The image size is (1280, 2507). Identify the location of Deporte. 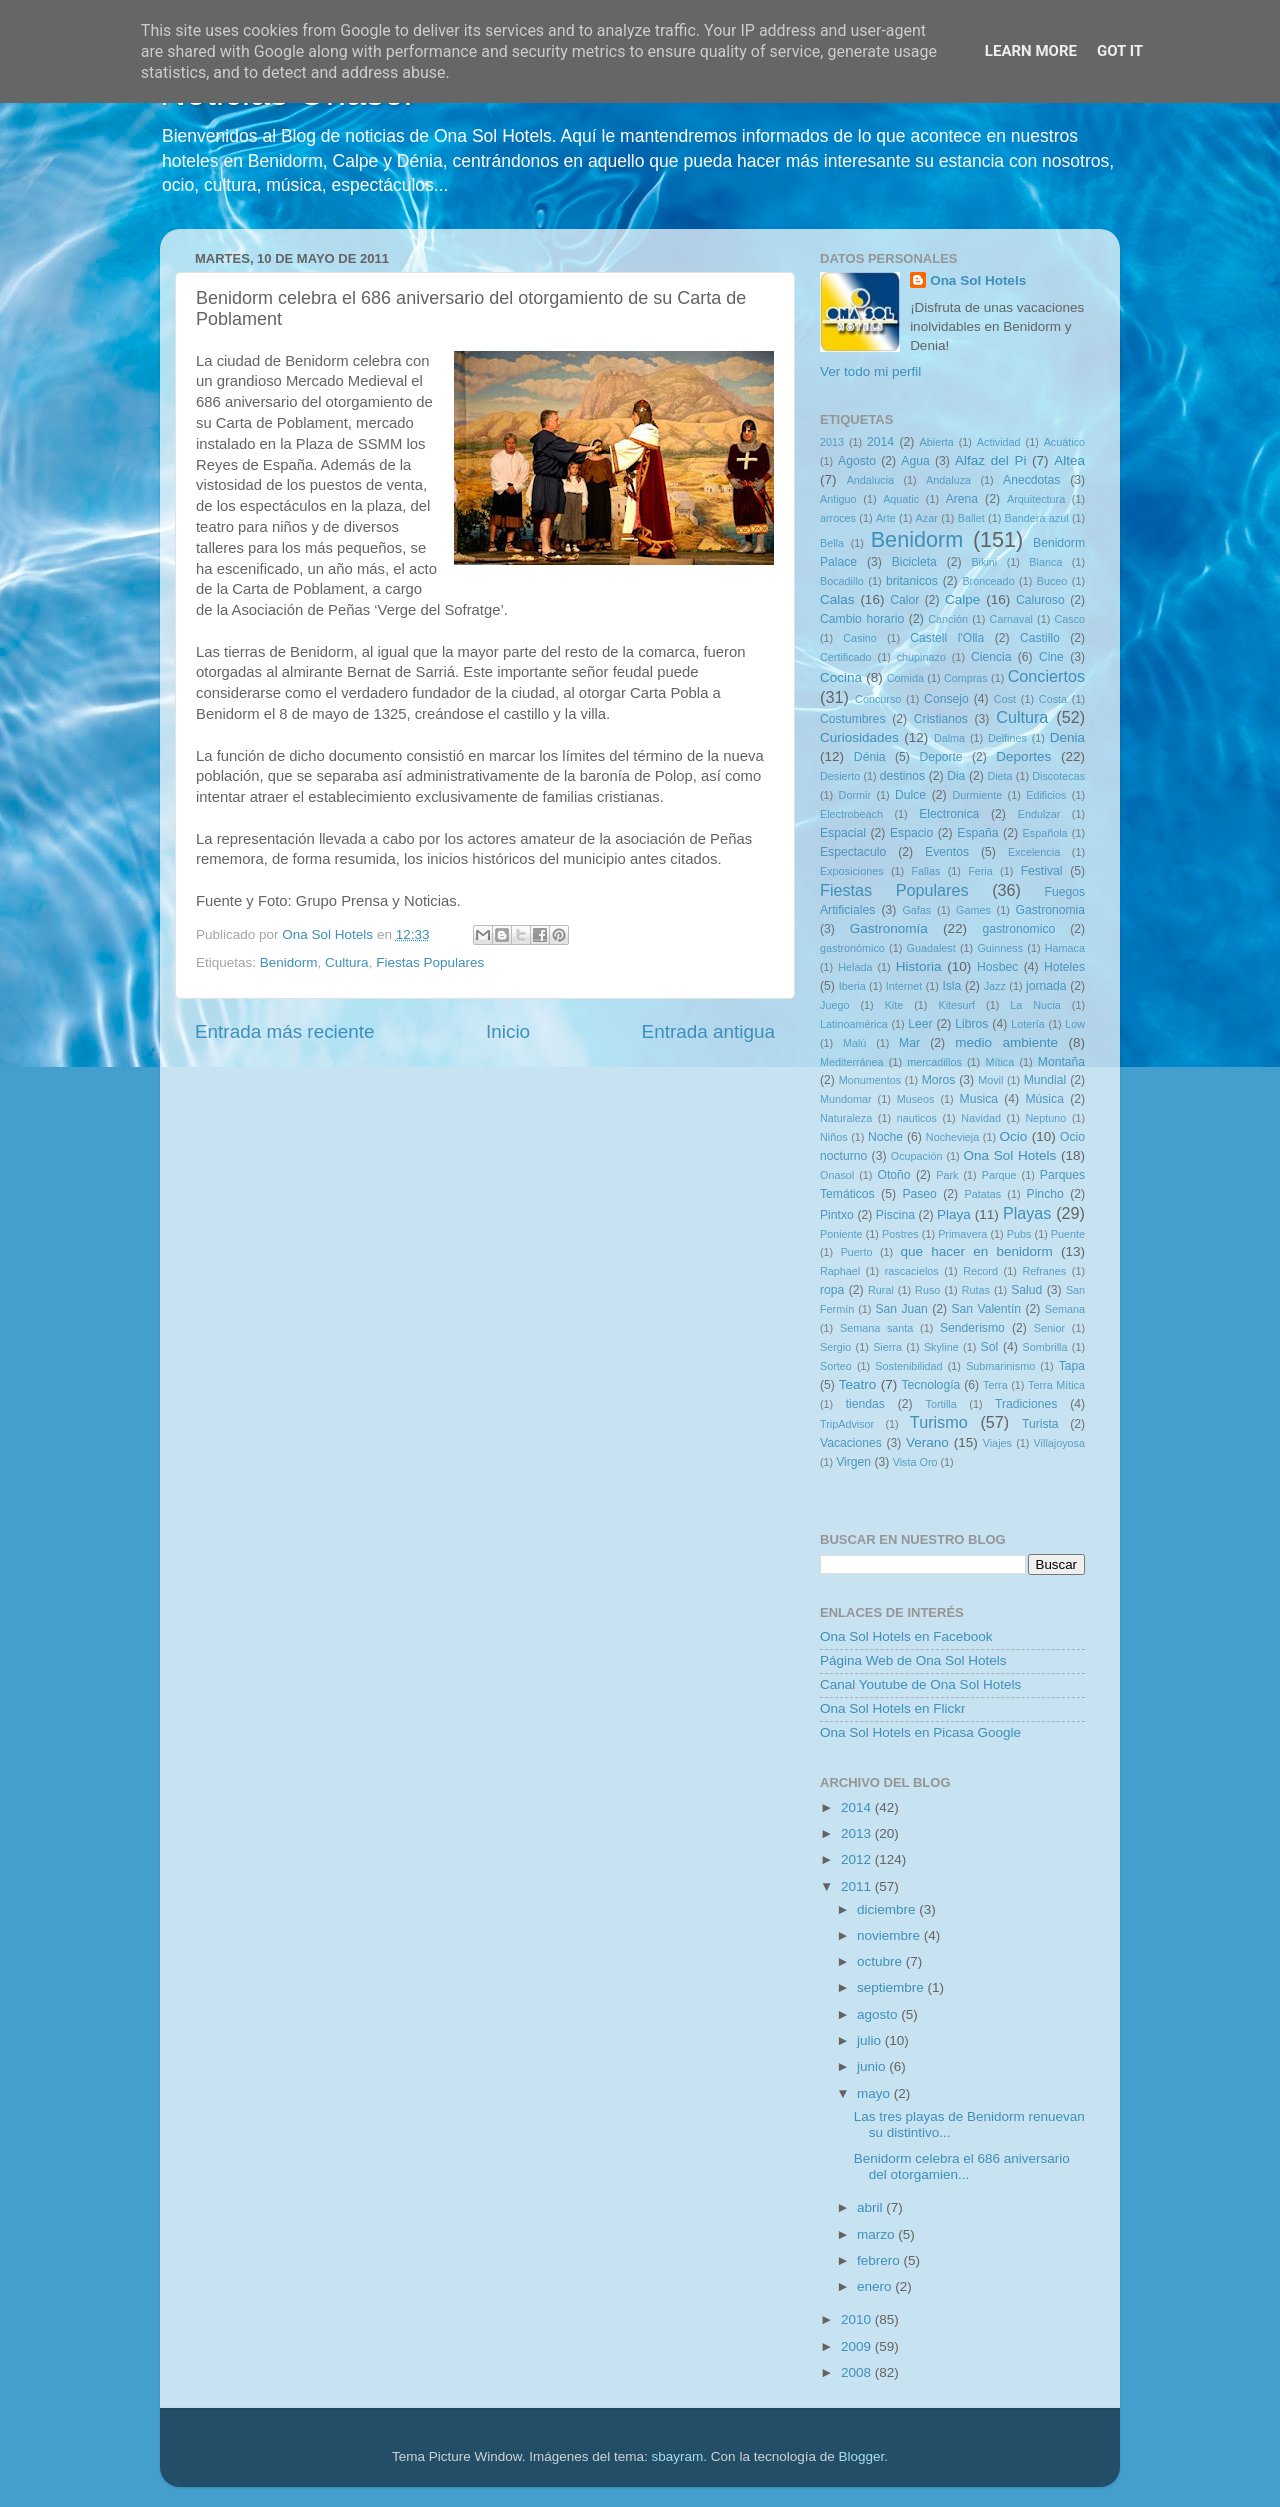
(940, 757).